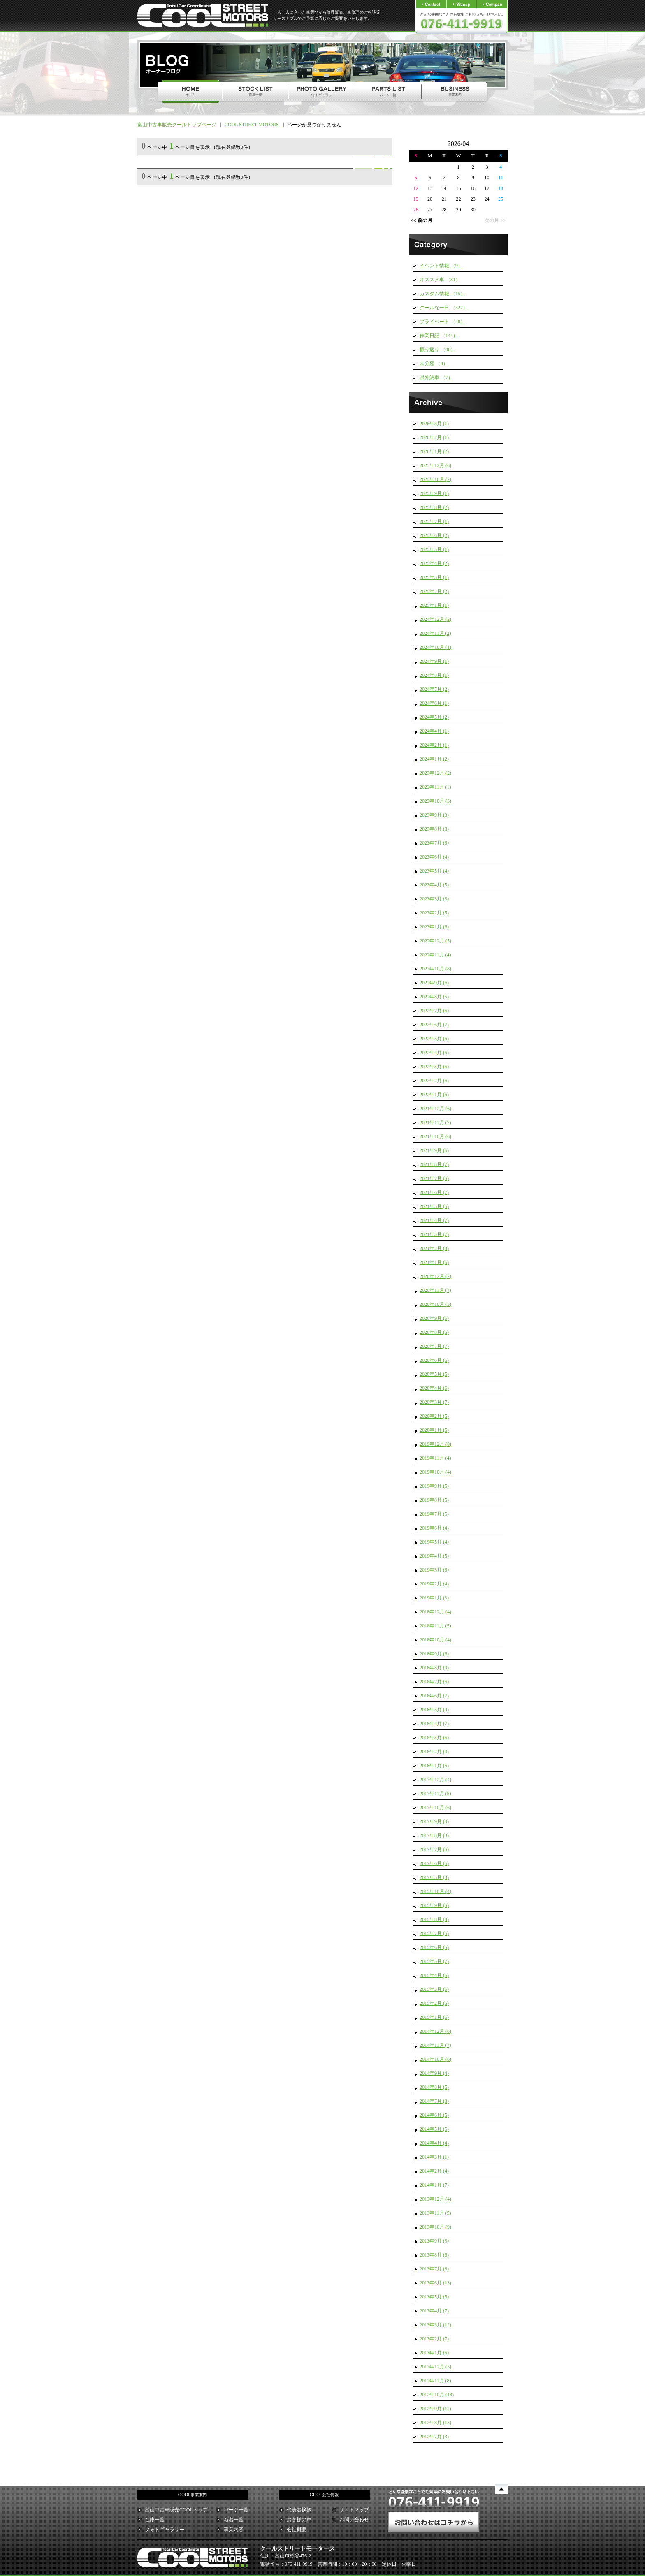 The image size is (645, 2576). What do you see at coordinates (434, 2073) in the screenshot?
I see `2014年9月 (4)` at bounding box center [434, 2073].